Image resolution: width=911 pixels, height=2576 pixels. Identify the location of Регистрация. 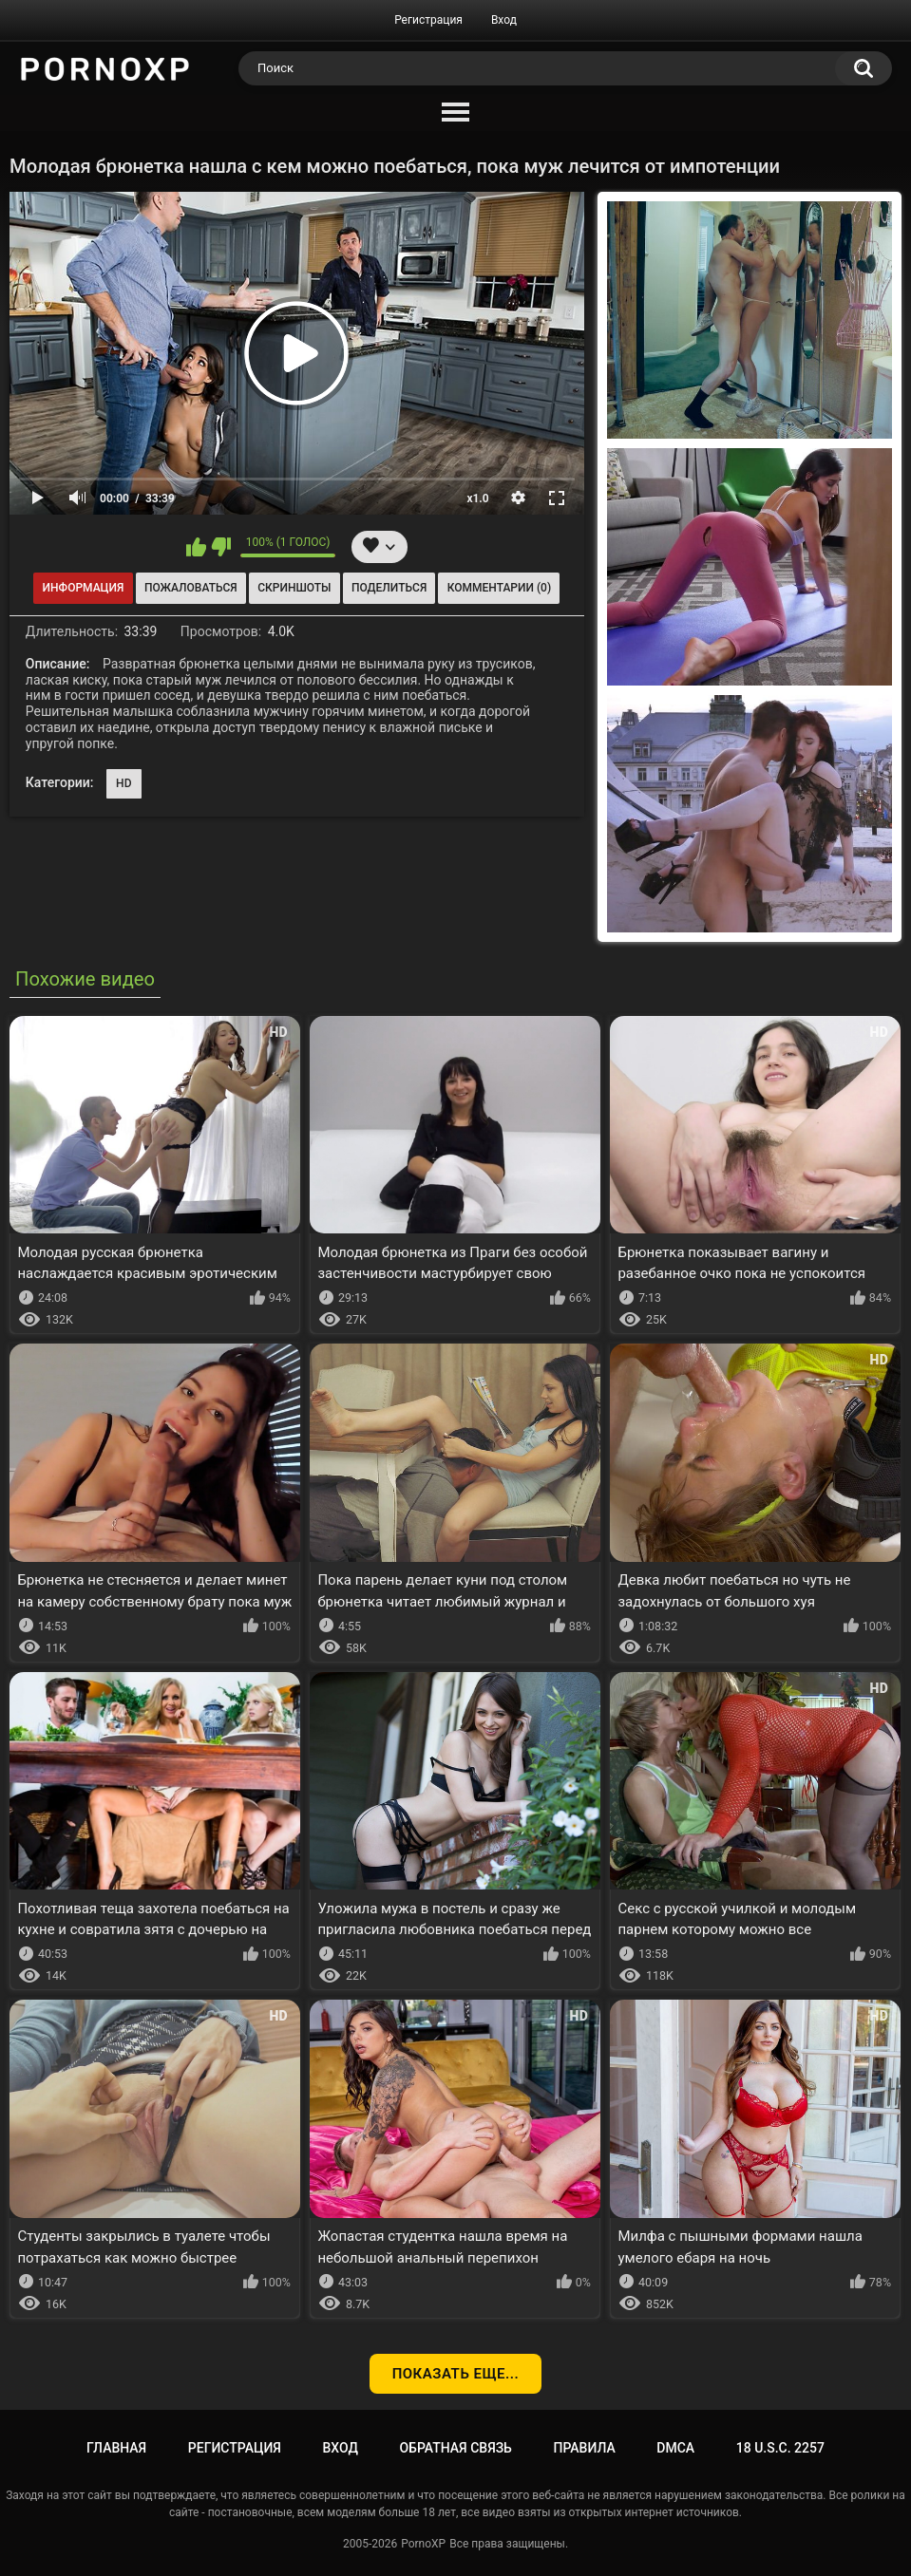
(428, 20).